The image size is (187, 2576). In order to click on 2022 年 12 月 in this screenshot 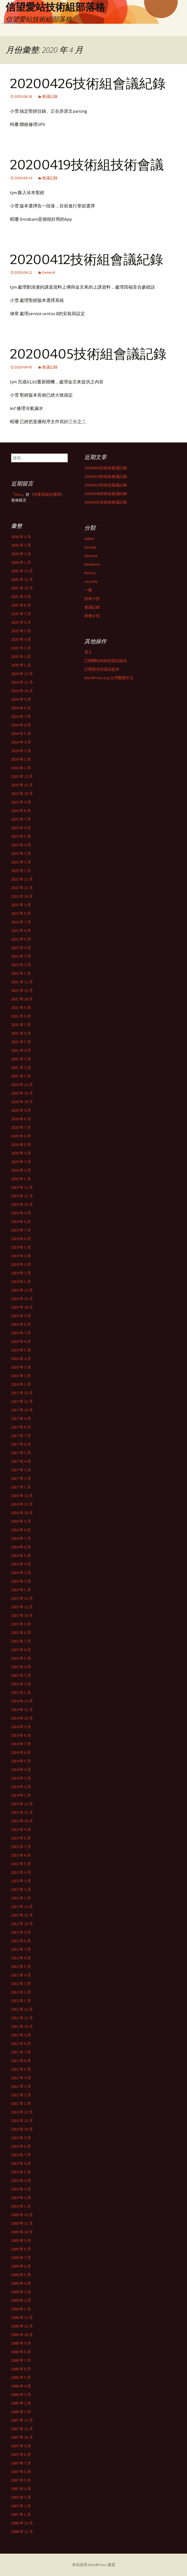, I will do `click(22, 879)`.